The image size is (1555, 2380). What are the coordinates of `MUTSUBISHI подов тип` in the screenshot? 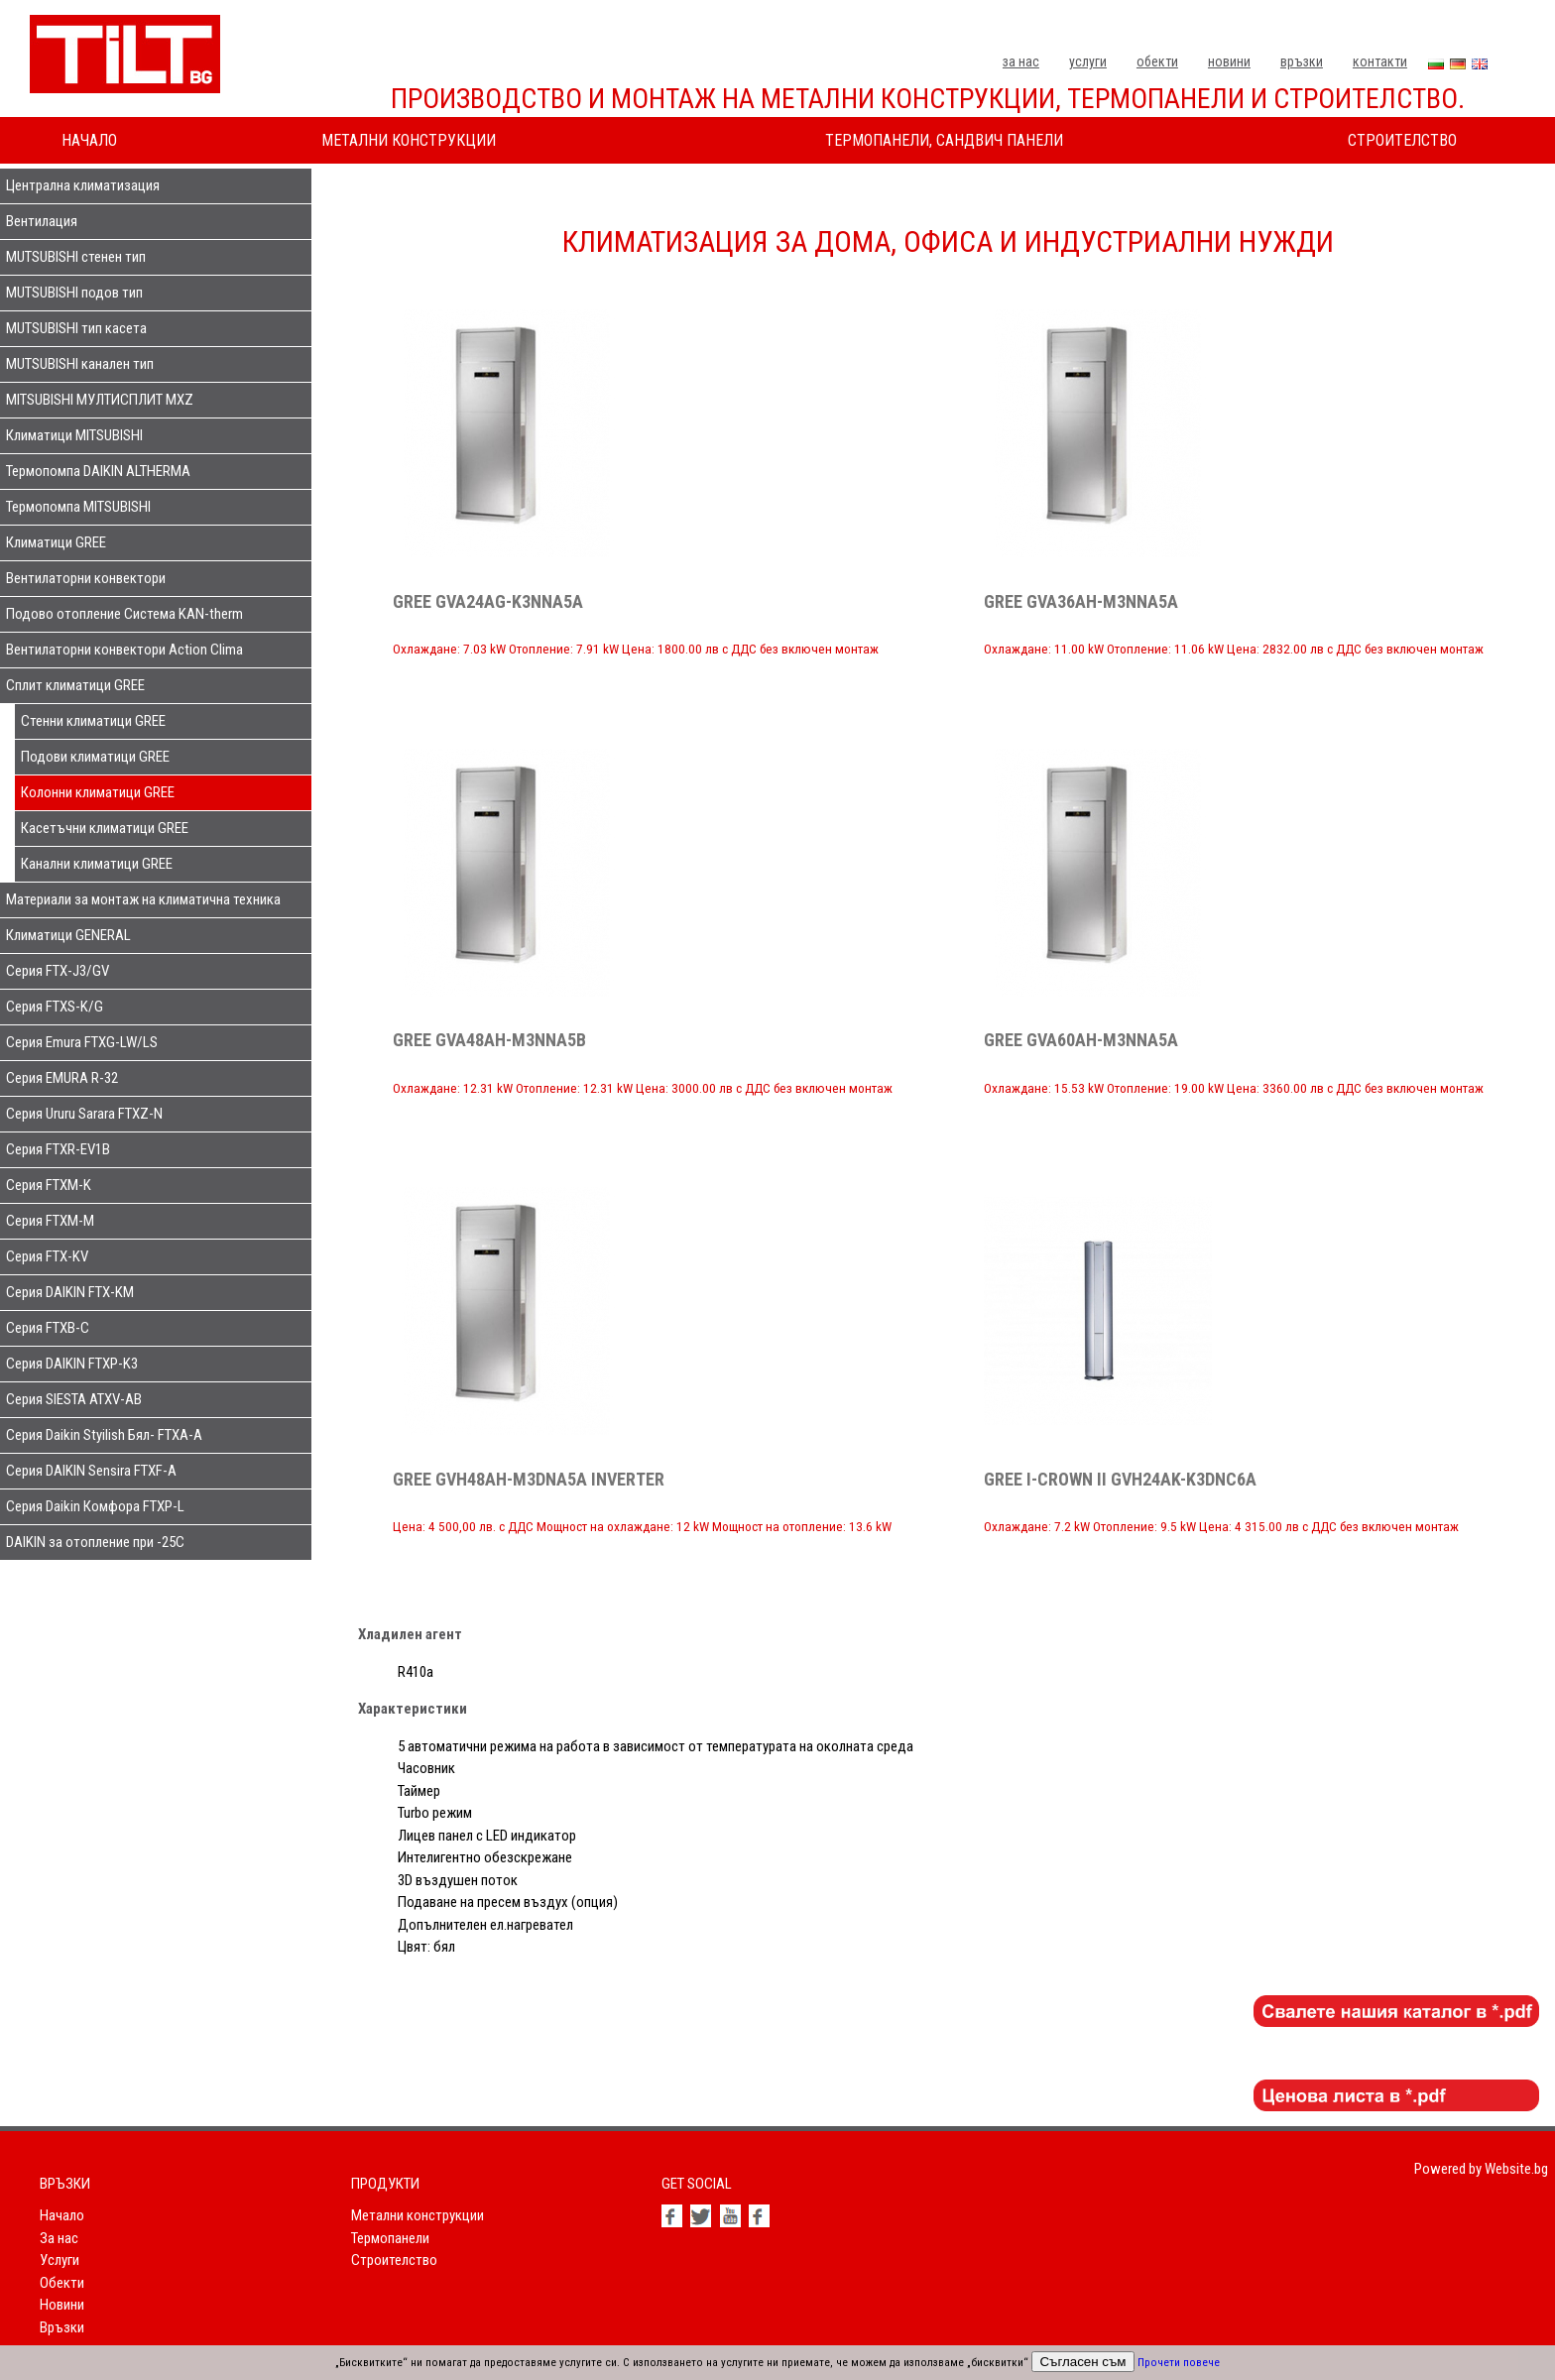 It's located at (74, 292).